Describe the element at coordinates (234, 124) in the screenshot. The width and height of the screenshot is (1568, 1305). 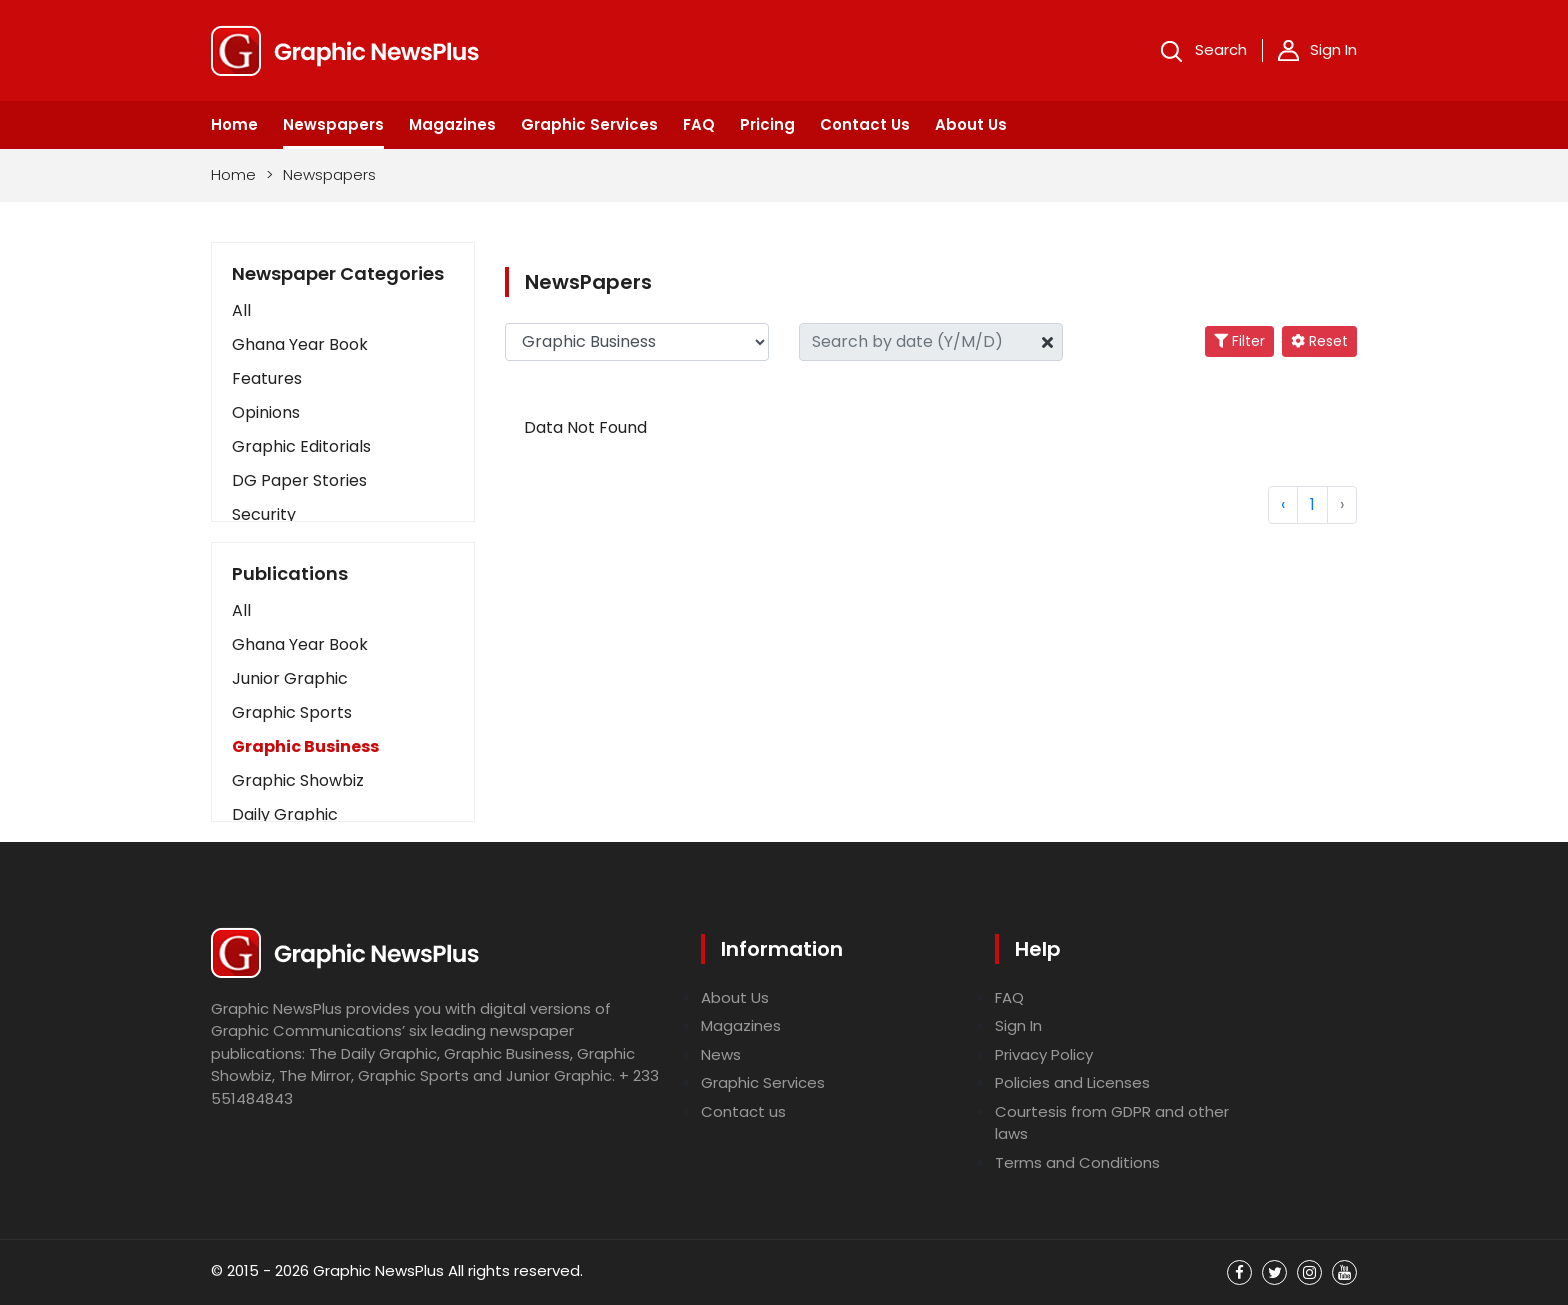
I see `Home` at that location.